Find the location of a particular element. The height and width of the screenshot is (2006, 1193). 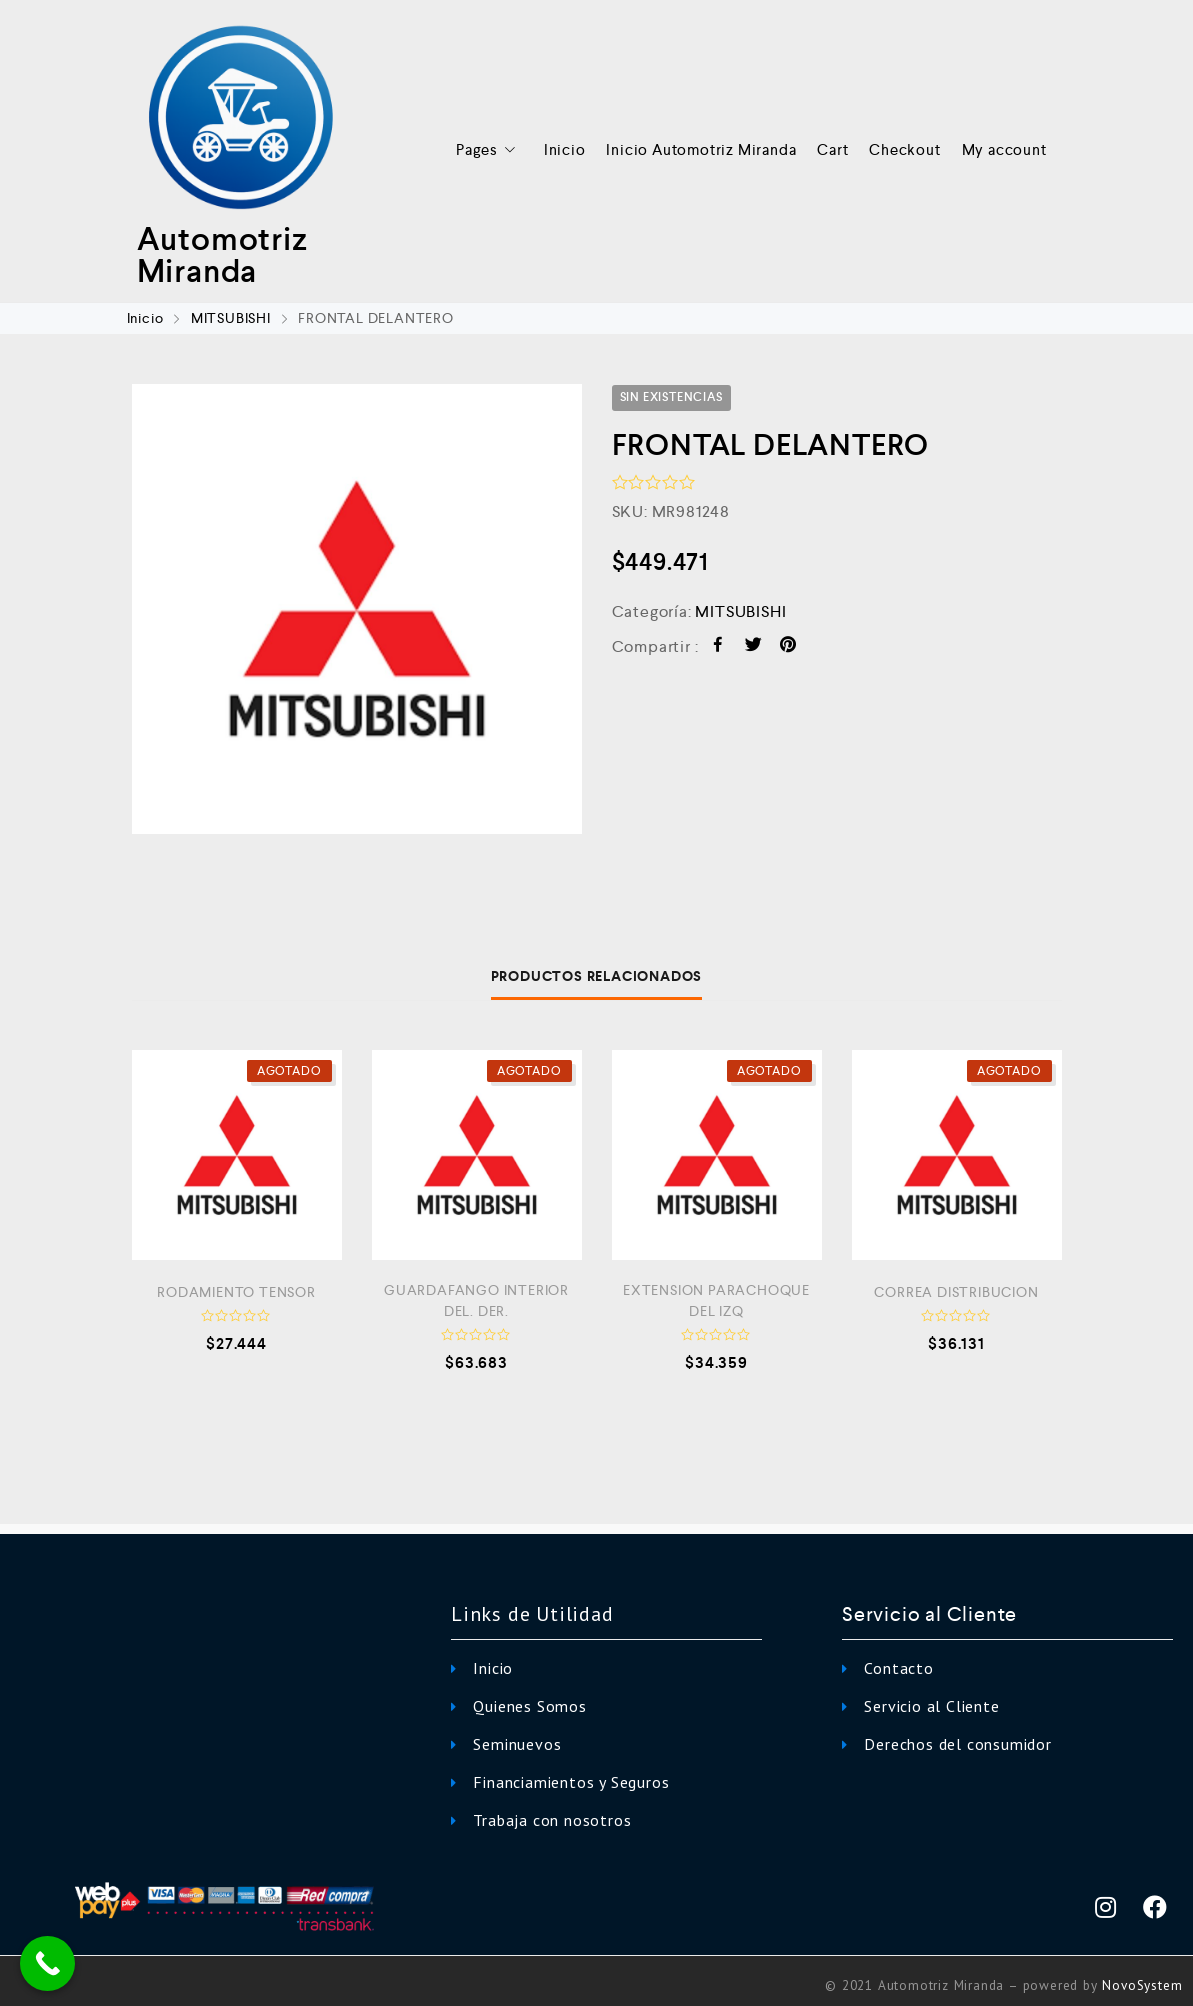

[Call Now Button] is located at coordinates (47, 1963).